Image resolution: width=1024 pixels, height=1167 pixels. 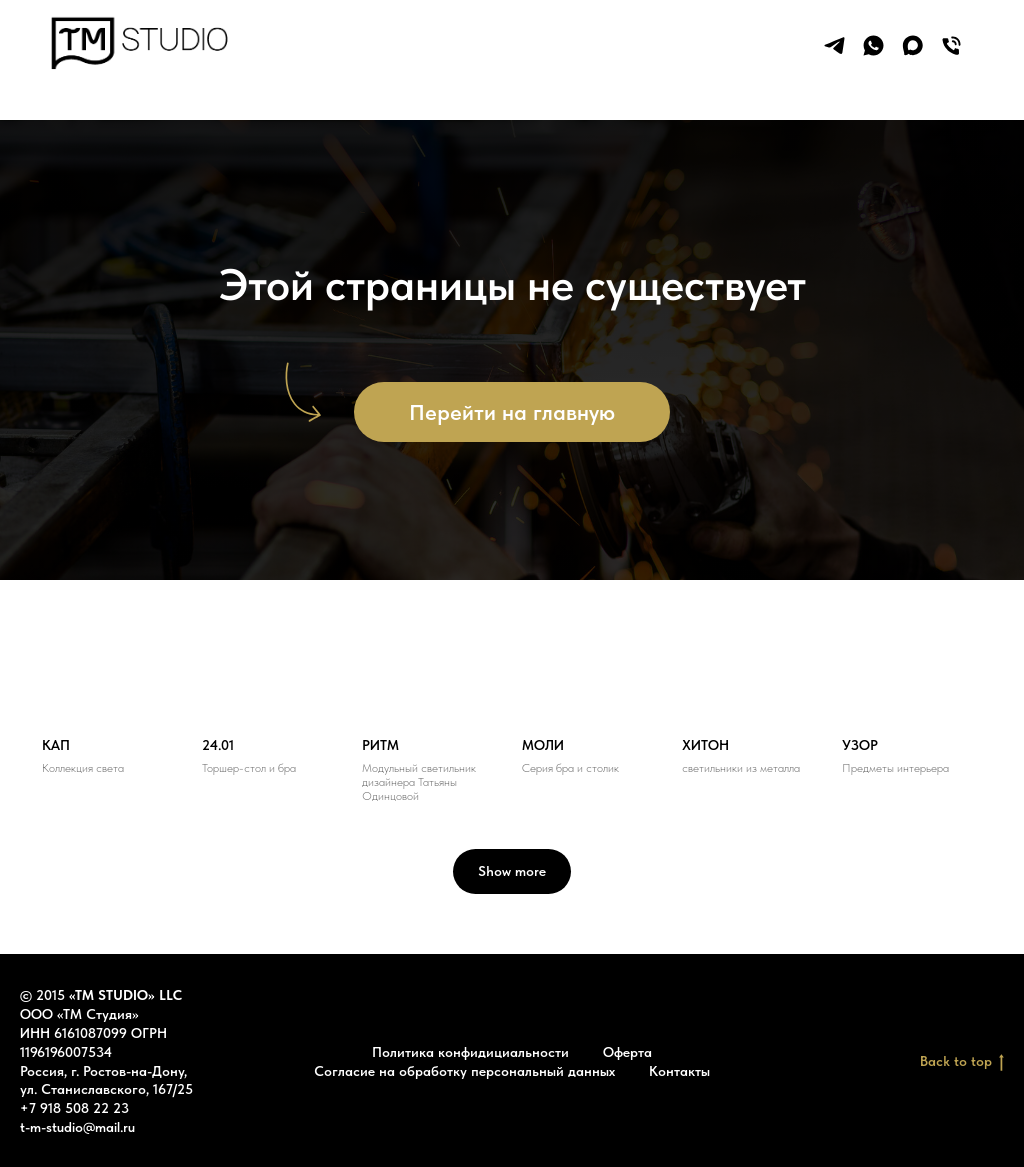 What do you see at coordinates (470, 1052) in the screenshot?
I see `Политика конфидициальности` at bounding box center [470, 1052].